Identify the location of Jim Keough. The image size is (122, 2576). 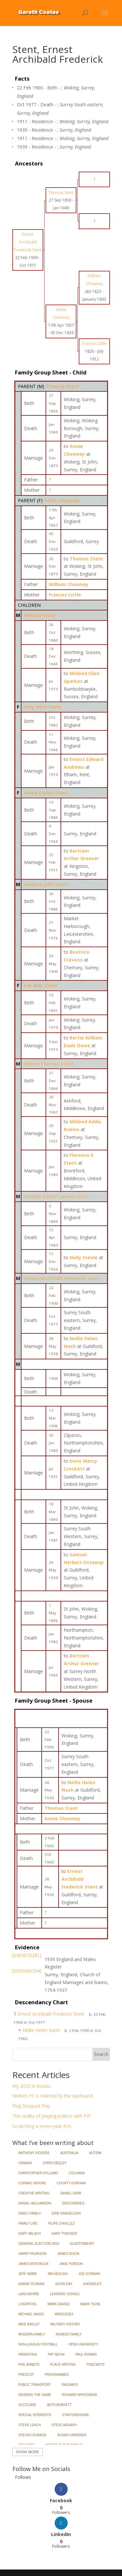
(57, 2274).